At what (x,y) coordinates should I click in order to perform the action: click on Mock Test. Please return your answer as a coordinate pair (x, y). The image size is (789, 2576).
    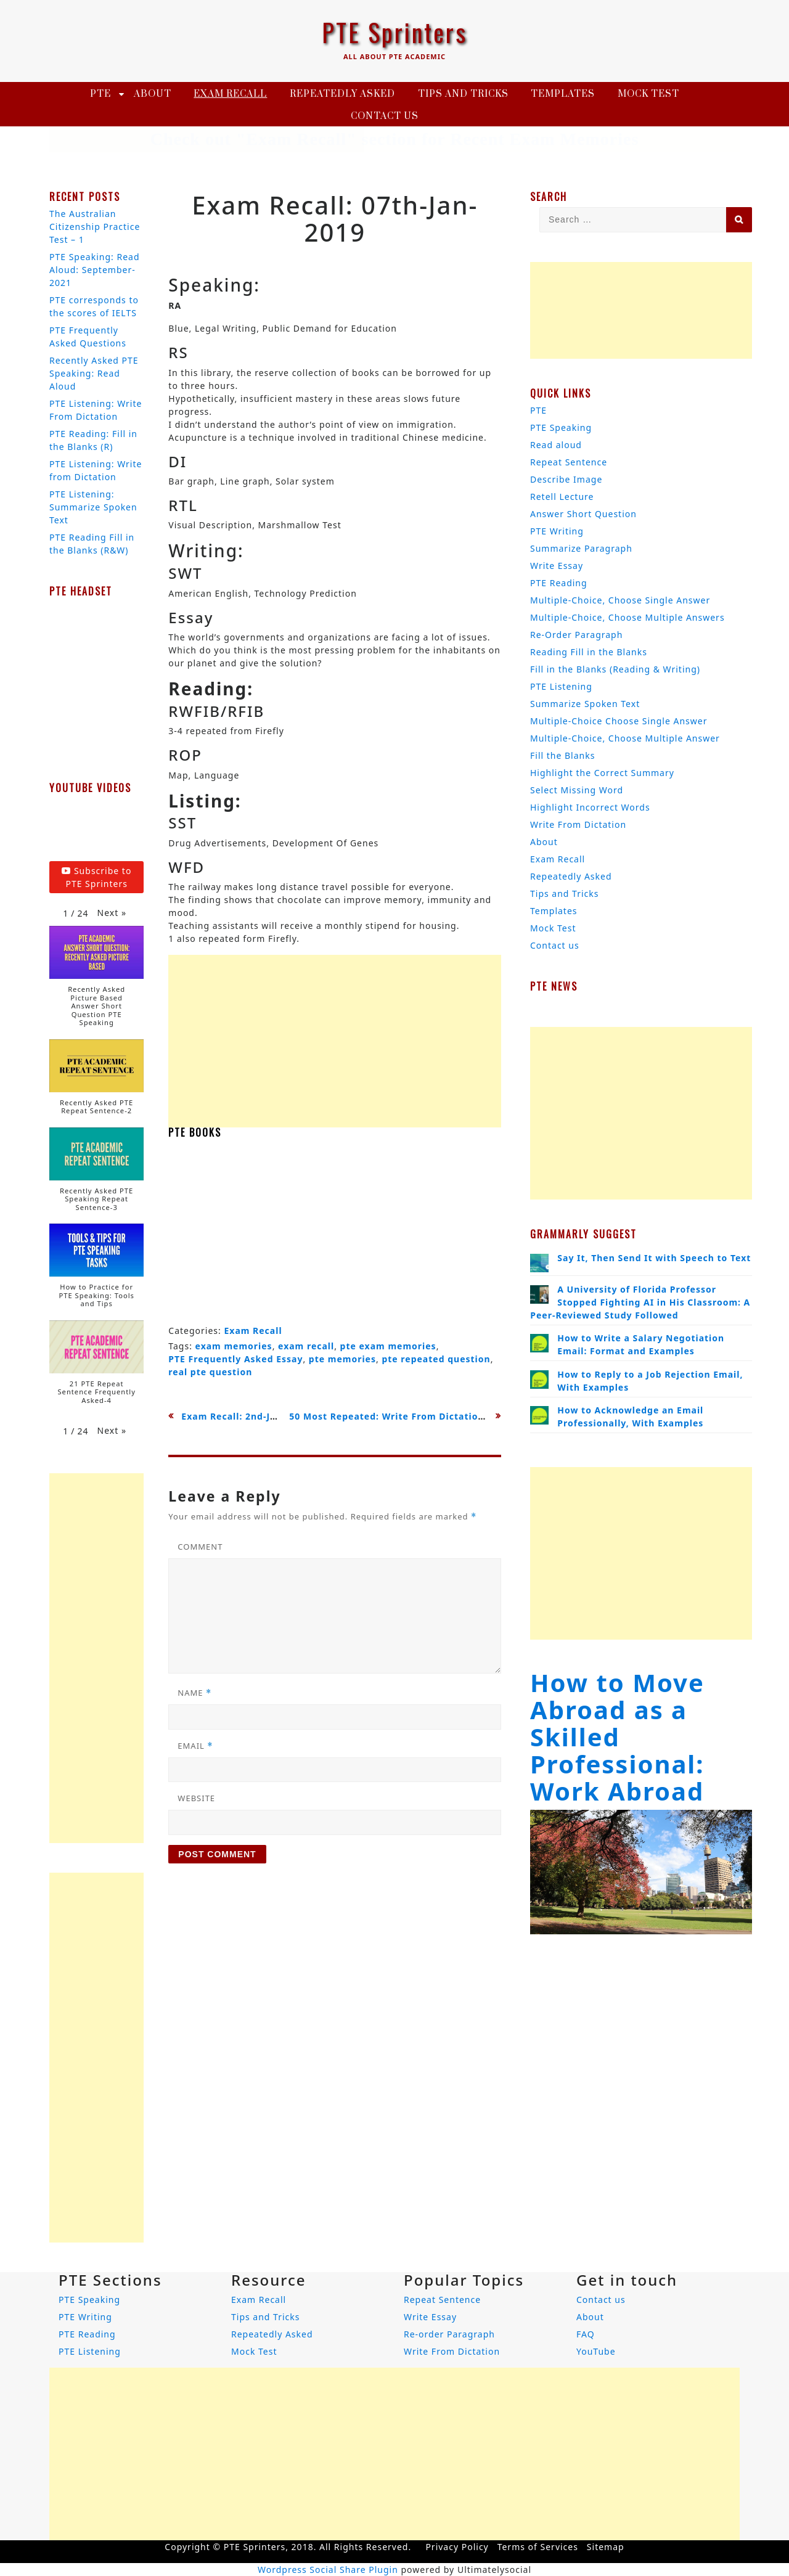
    Looking at the image, I should click on (648, 94).